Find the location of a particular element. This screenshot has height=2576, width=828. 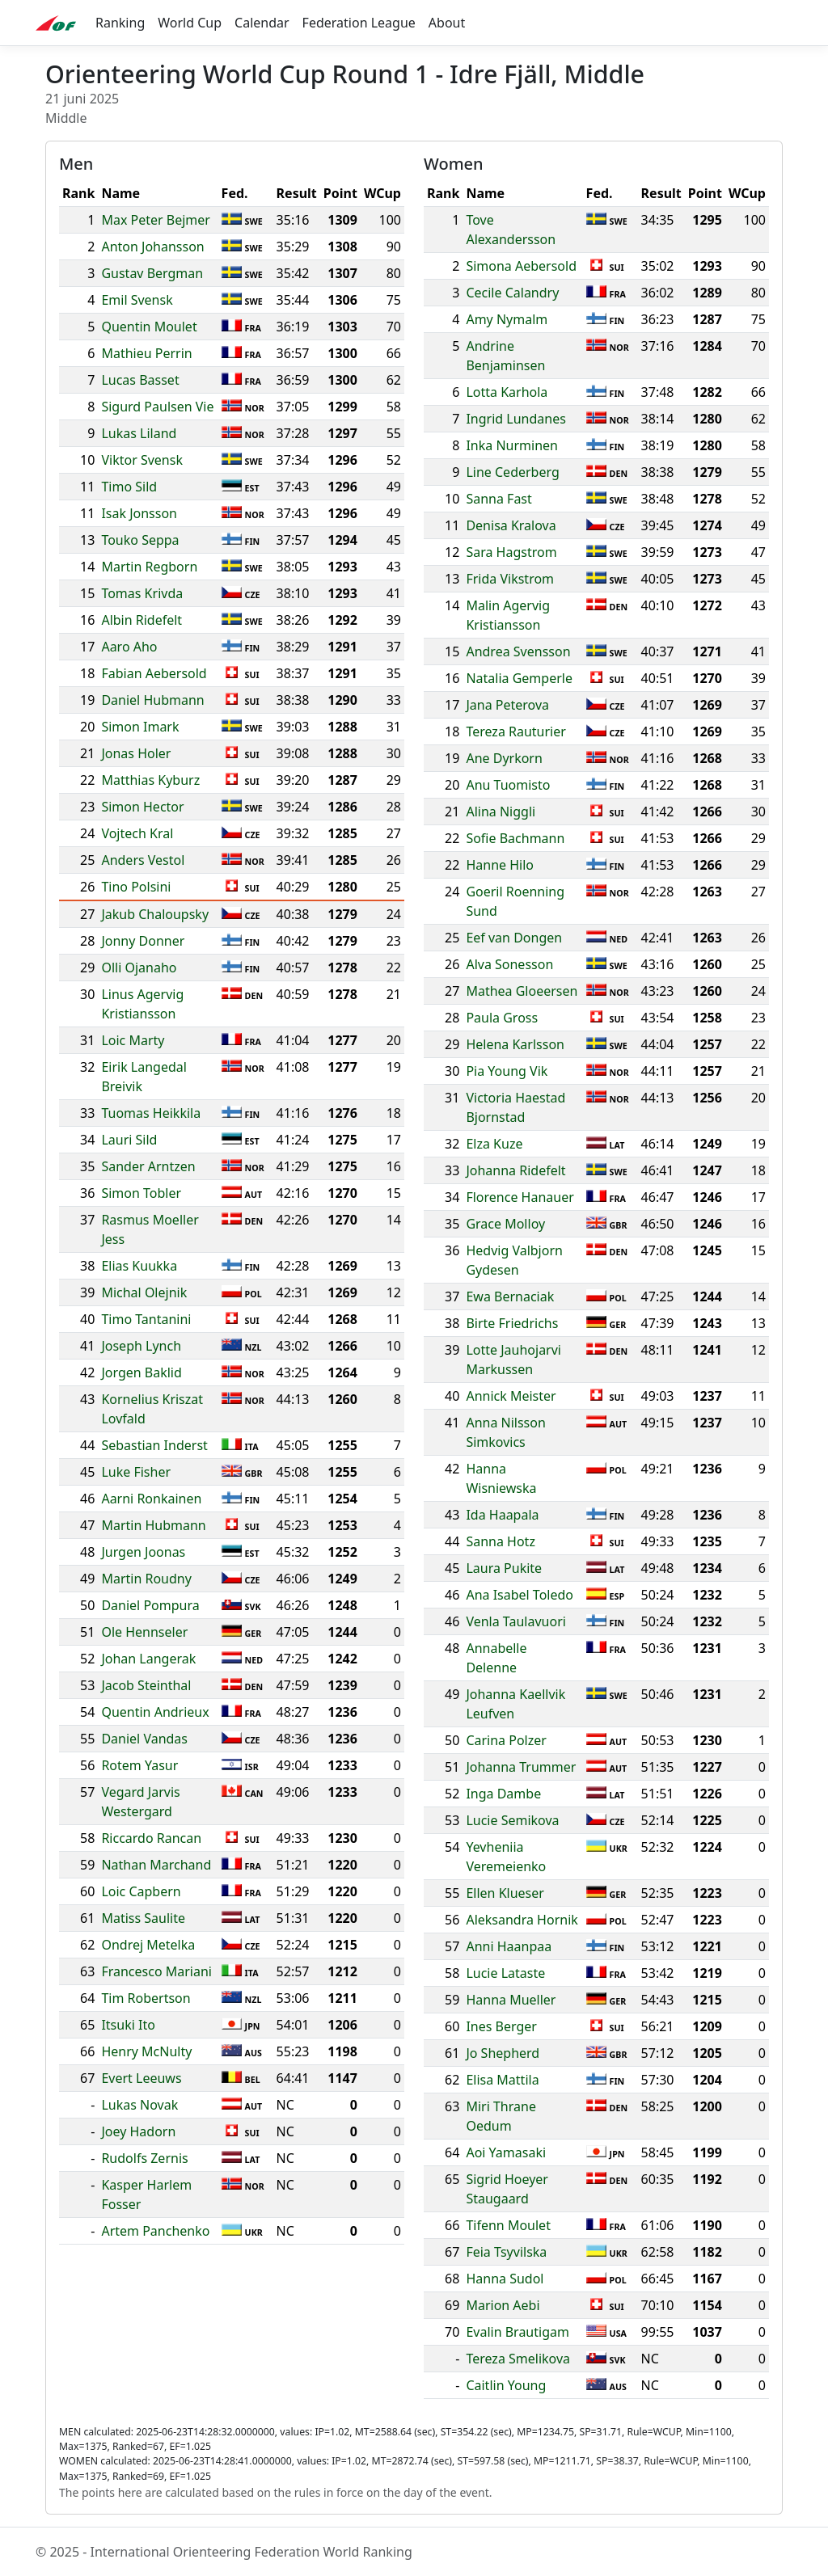

Sigurd Paulsen Vie is located at coordinates (157, 406).